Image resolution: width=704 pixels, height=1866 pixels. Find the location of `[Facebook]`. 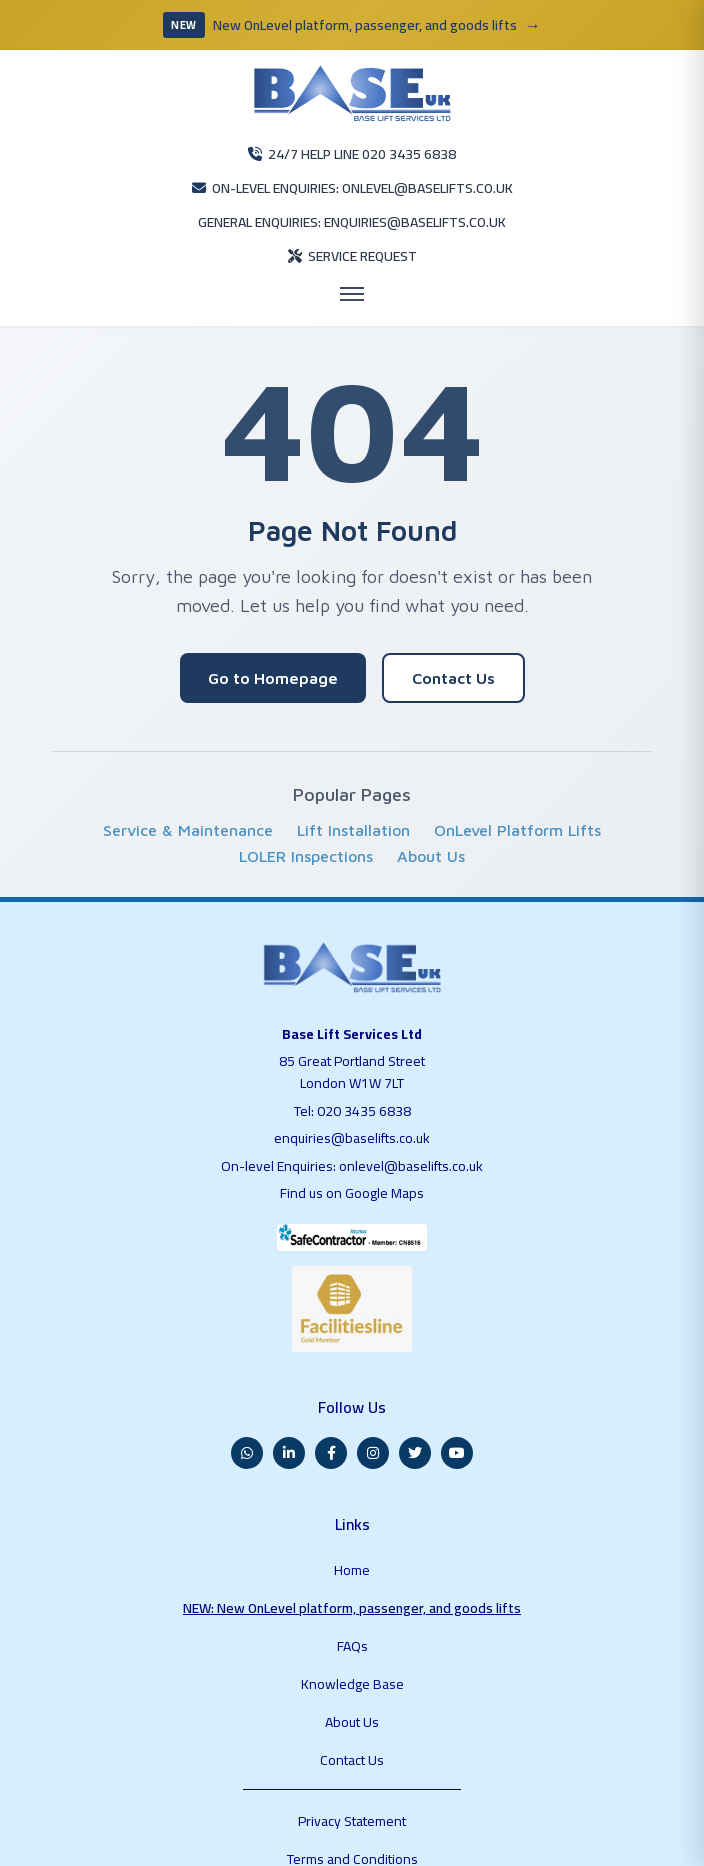

[Facebook] is located at coordinates (331, 1386).